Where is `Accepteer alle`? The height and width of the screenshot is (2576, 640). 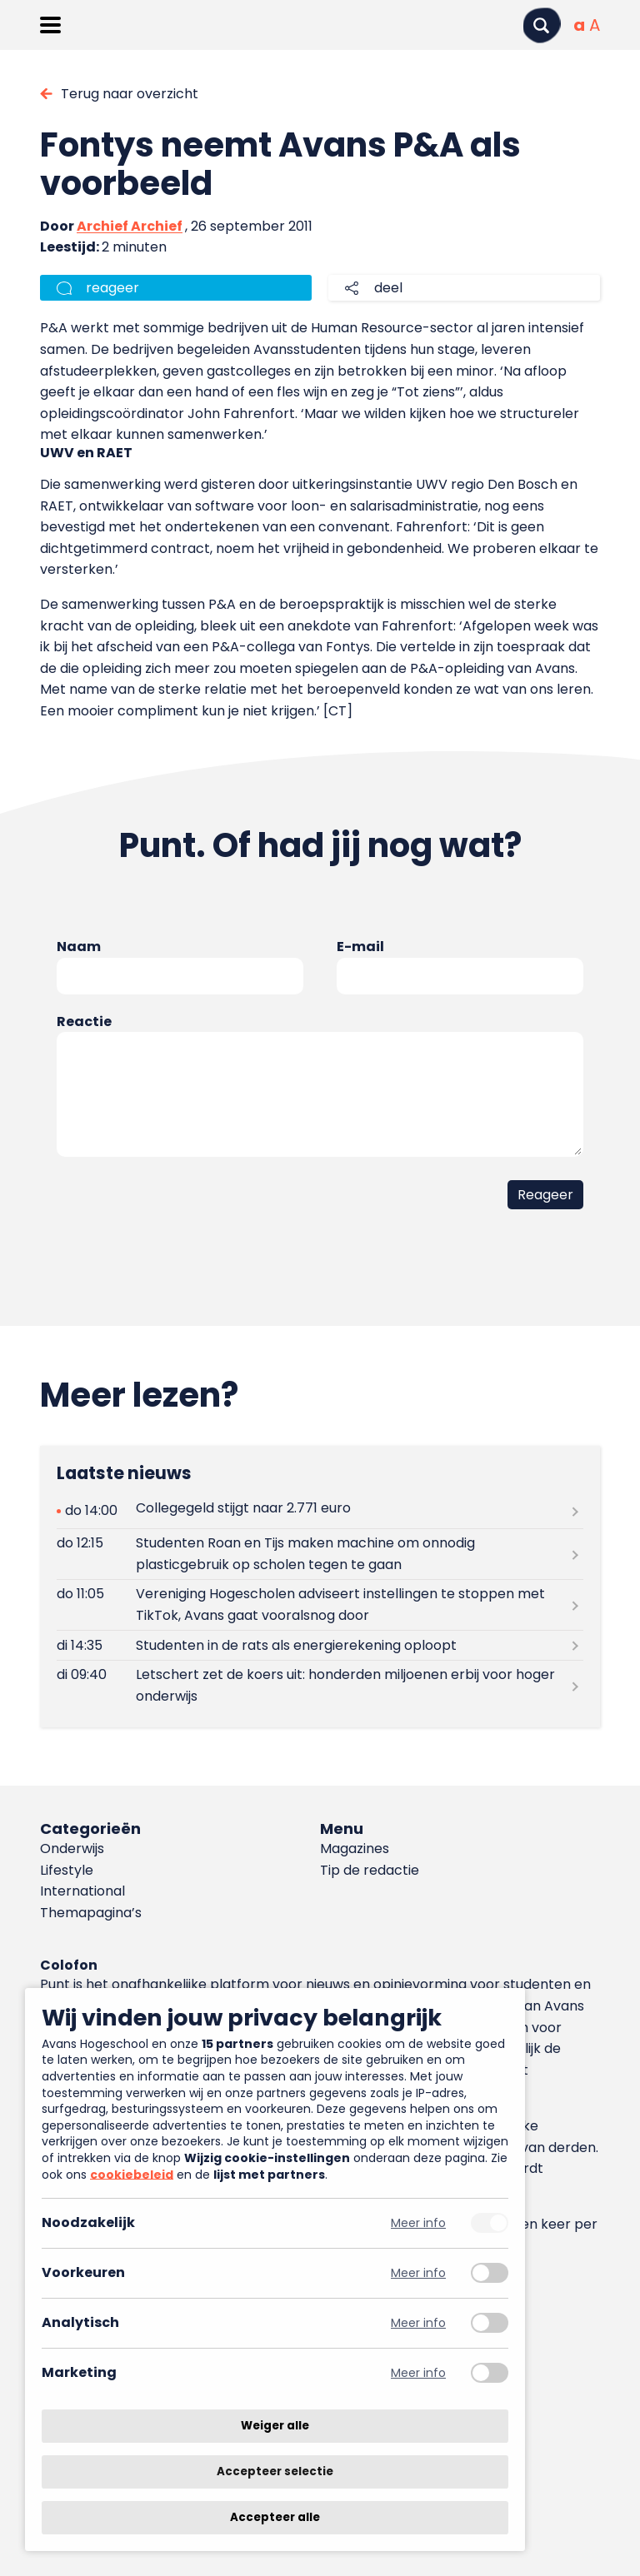 Accepteer alle is located at coordinates (275, 2517).